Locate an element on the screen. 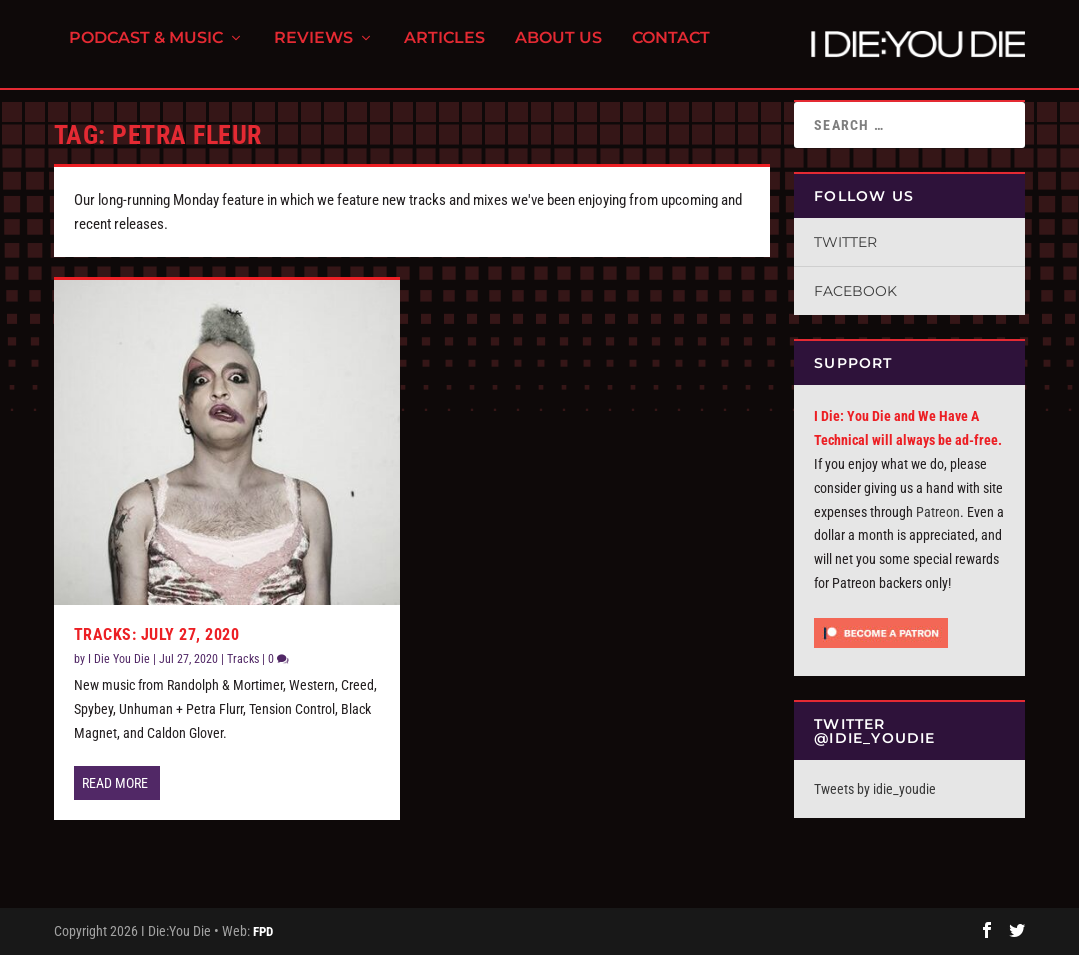  Podcast & Music is located at coordinates (146, 50).